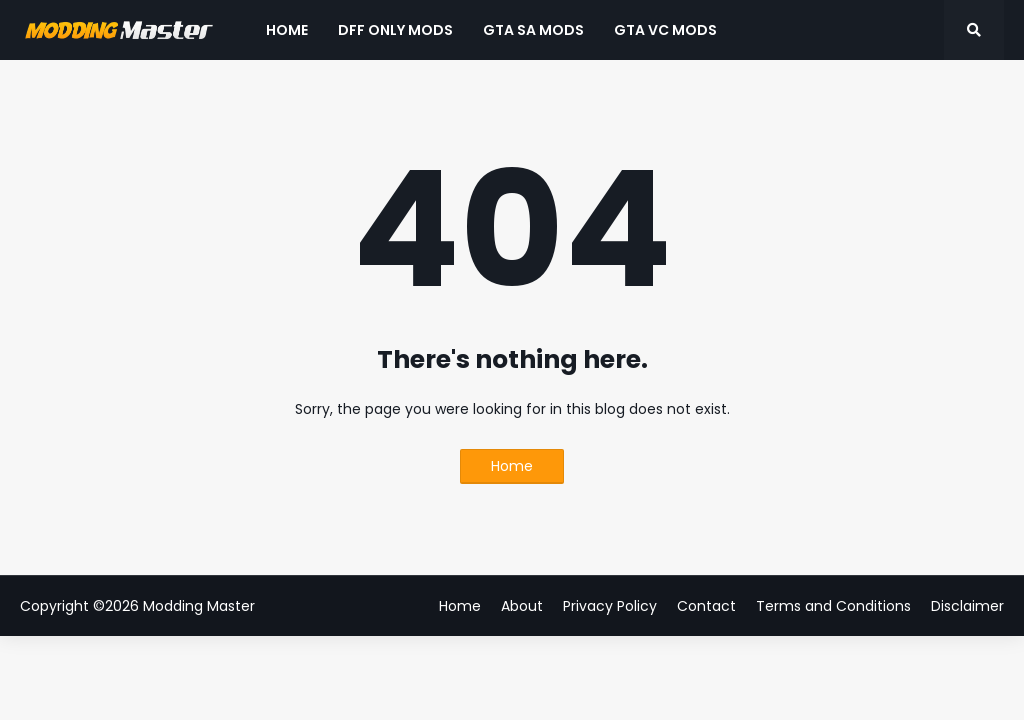 The height and width of the screenshot is (720, 1024). Describe the element at coordinates (199, 606) in the screenshot. I see `Modding Master` at that location.